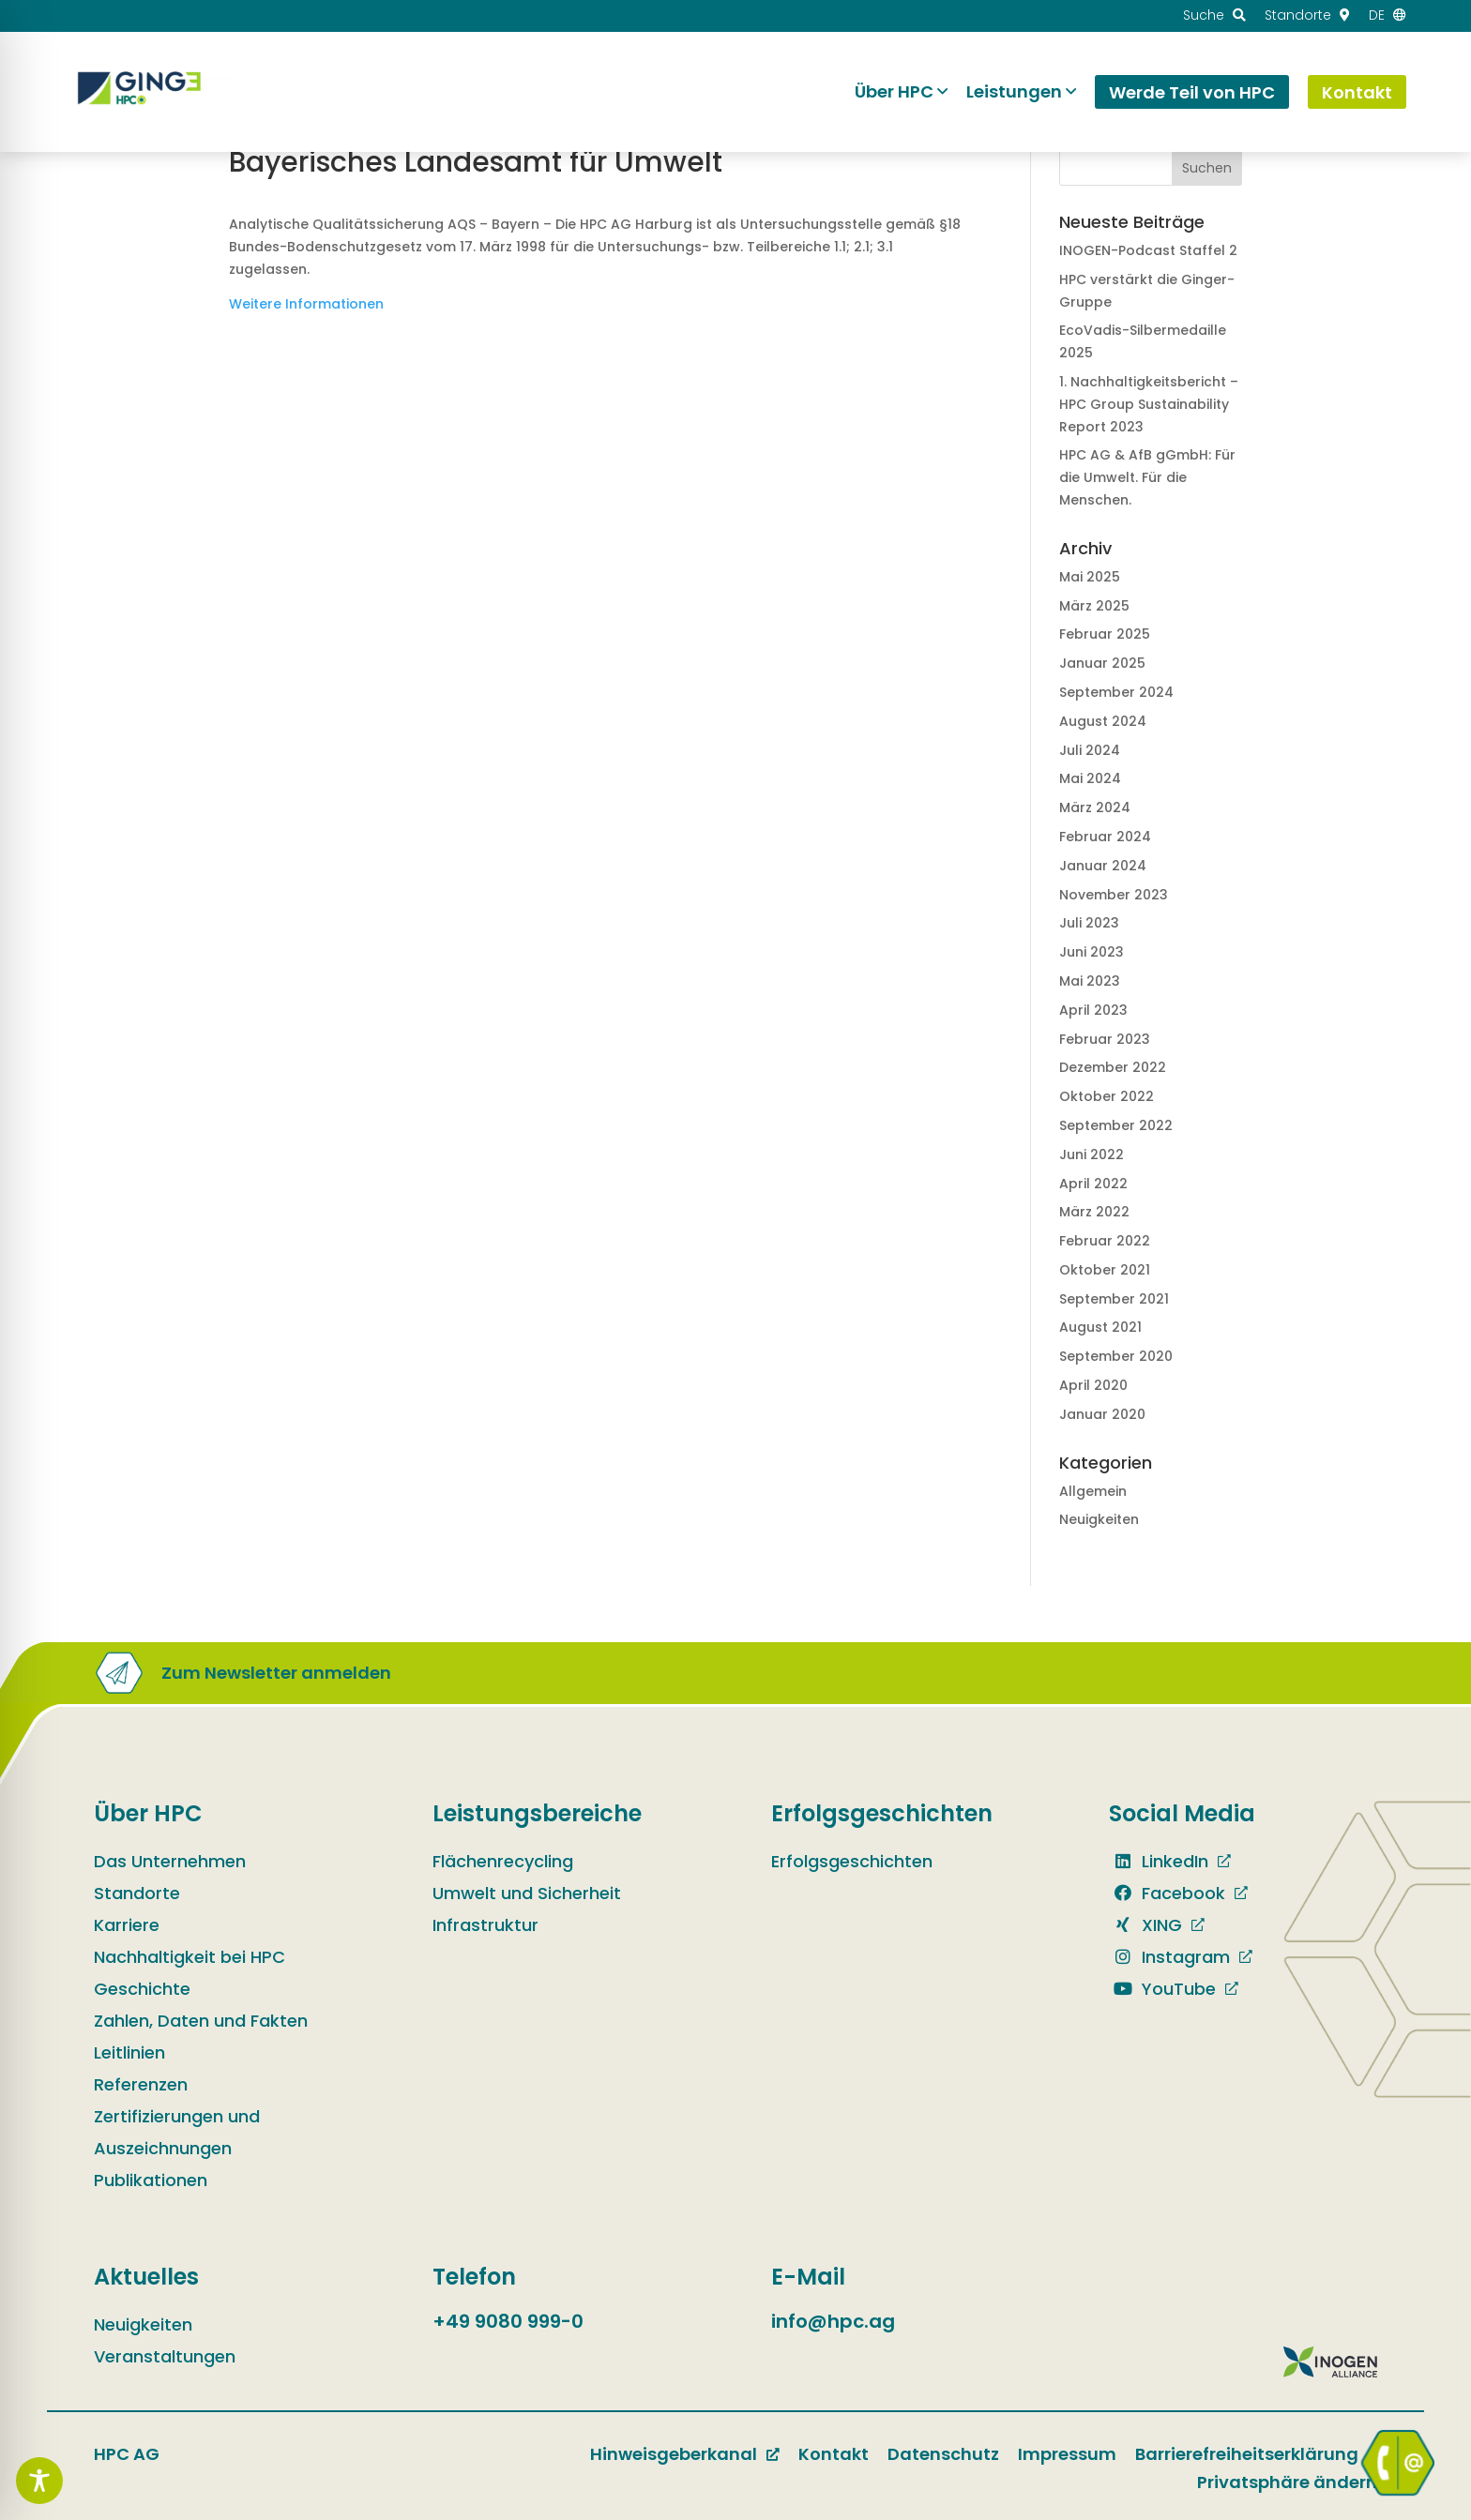 This screenshot has width=1471, height=2520. What do you see at coordinates (1145, 1925) in the screenshot?
I see `XING` at bounding box center [1145, 1925].